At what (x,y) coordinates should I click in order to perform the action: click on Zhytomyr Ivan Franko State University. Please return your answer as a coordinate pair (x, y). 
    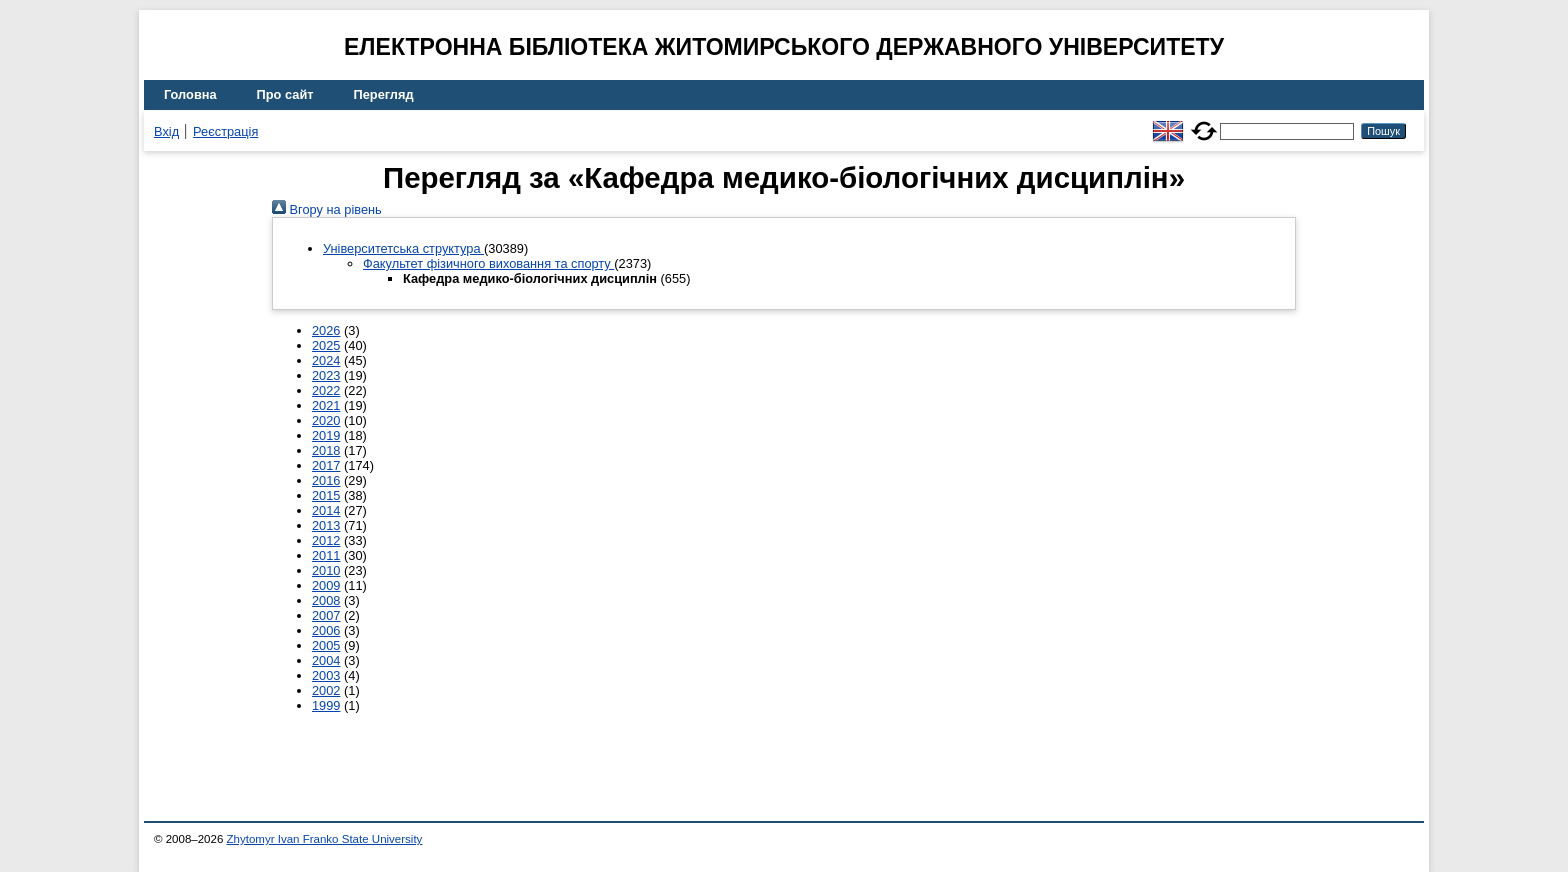
    Looking at the image, I should click on (325, 839).